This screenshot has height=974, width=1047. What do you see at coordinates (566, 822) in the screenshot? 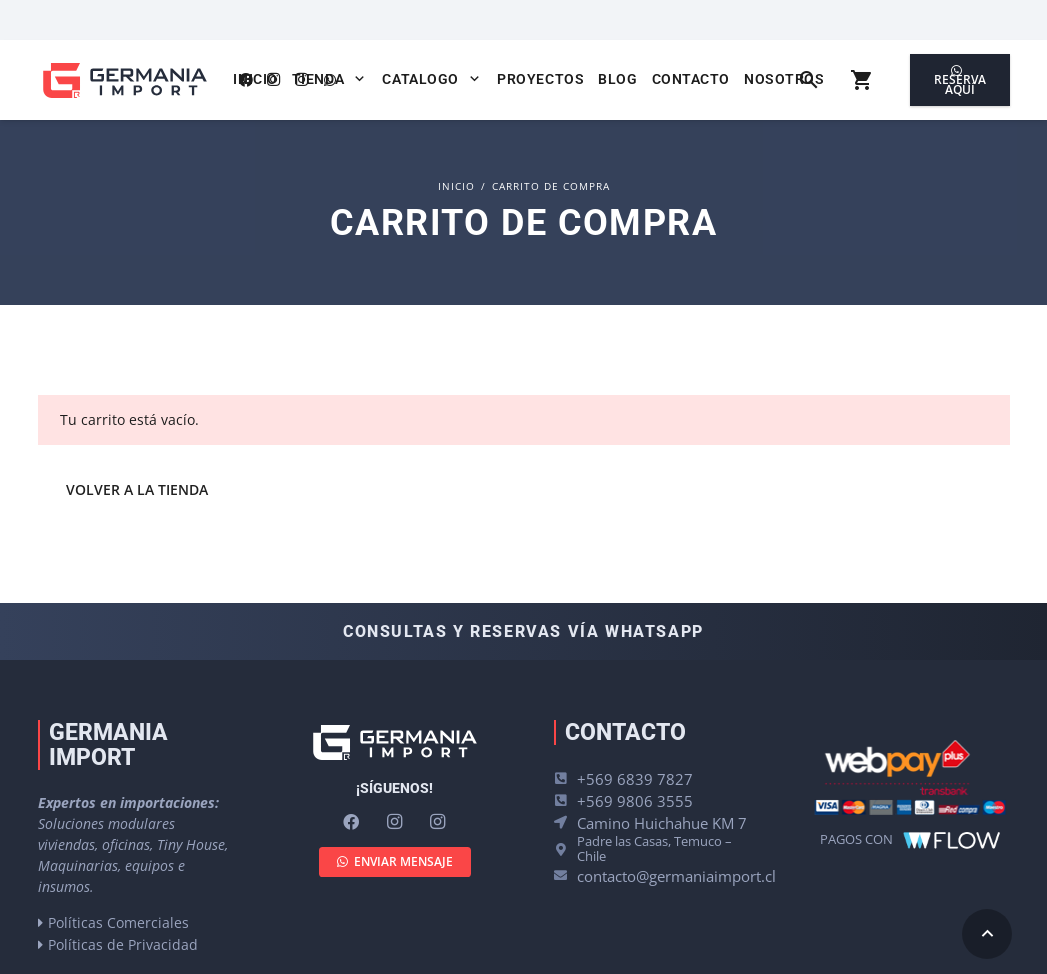
I see `[Camino Huichahue KM 7]` at bounding box center [566, 822].